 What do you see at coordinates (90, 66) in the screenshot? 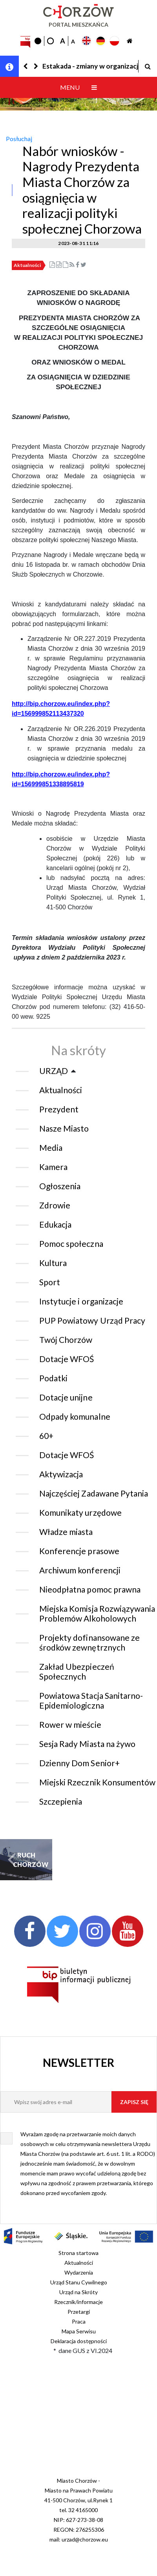
I see `Estakada - zmiany w organizacji ruchu` at bounding box center [90, 66].